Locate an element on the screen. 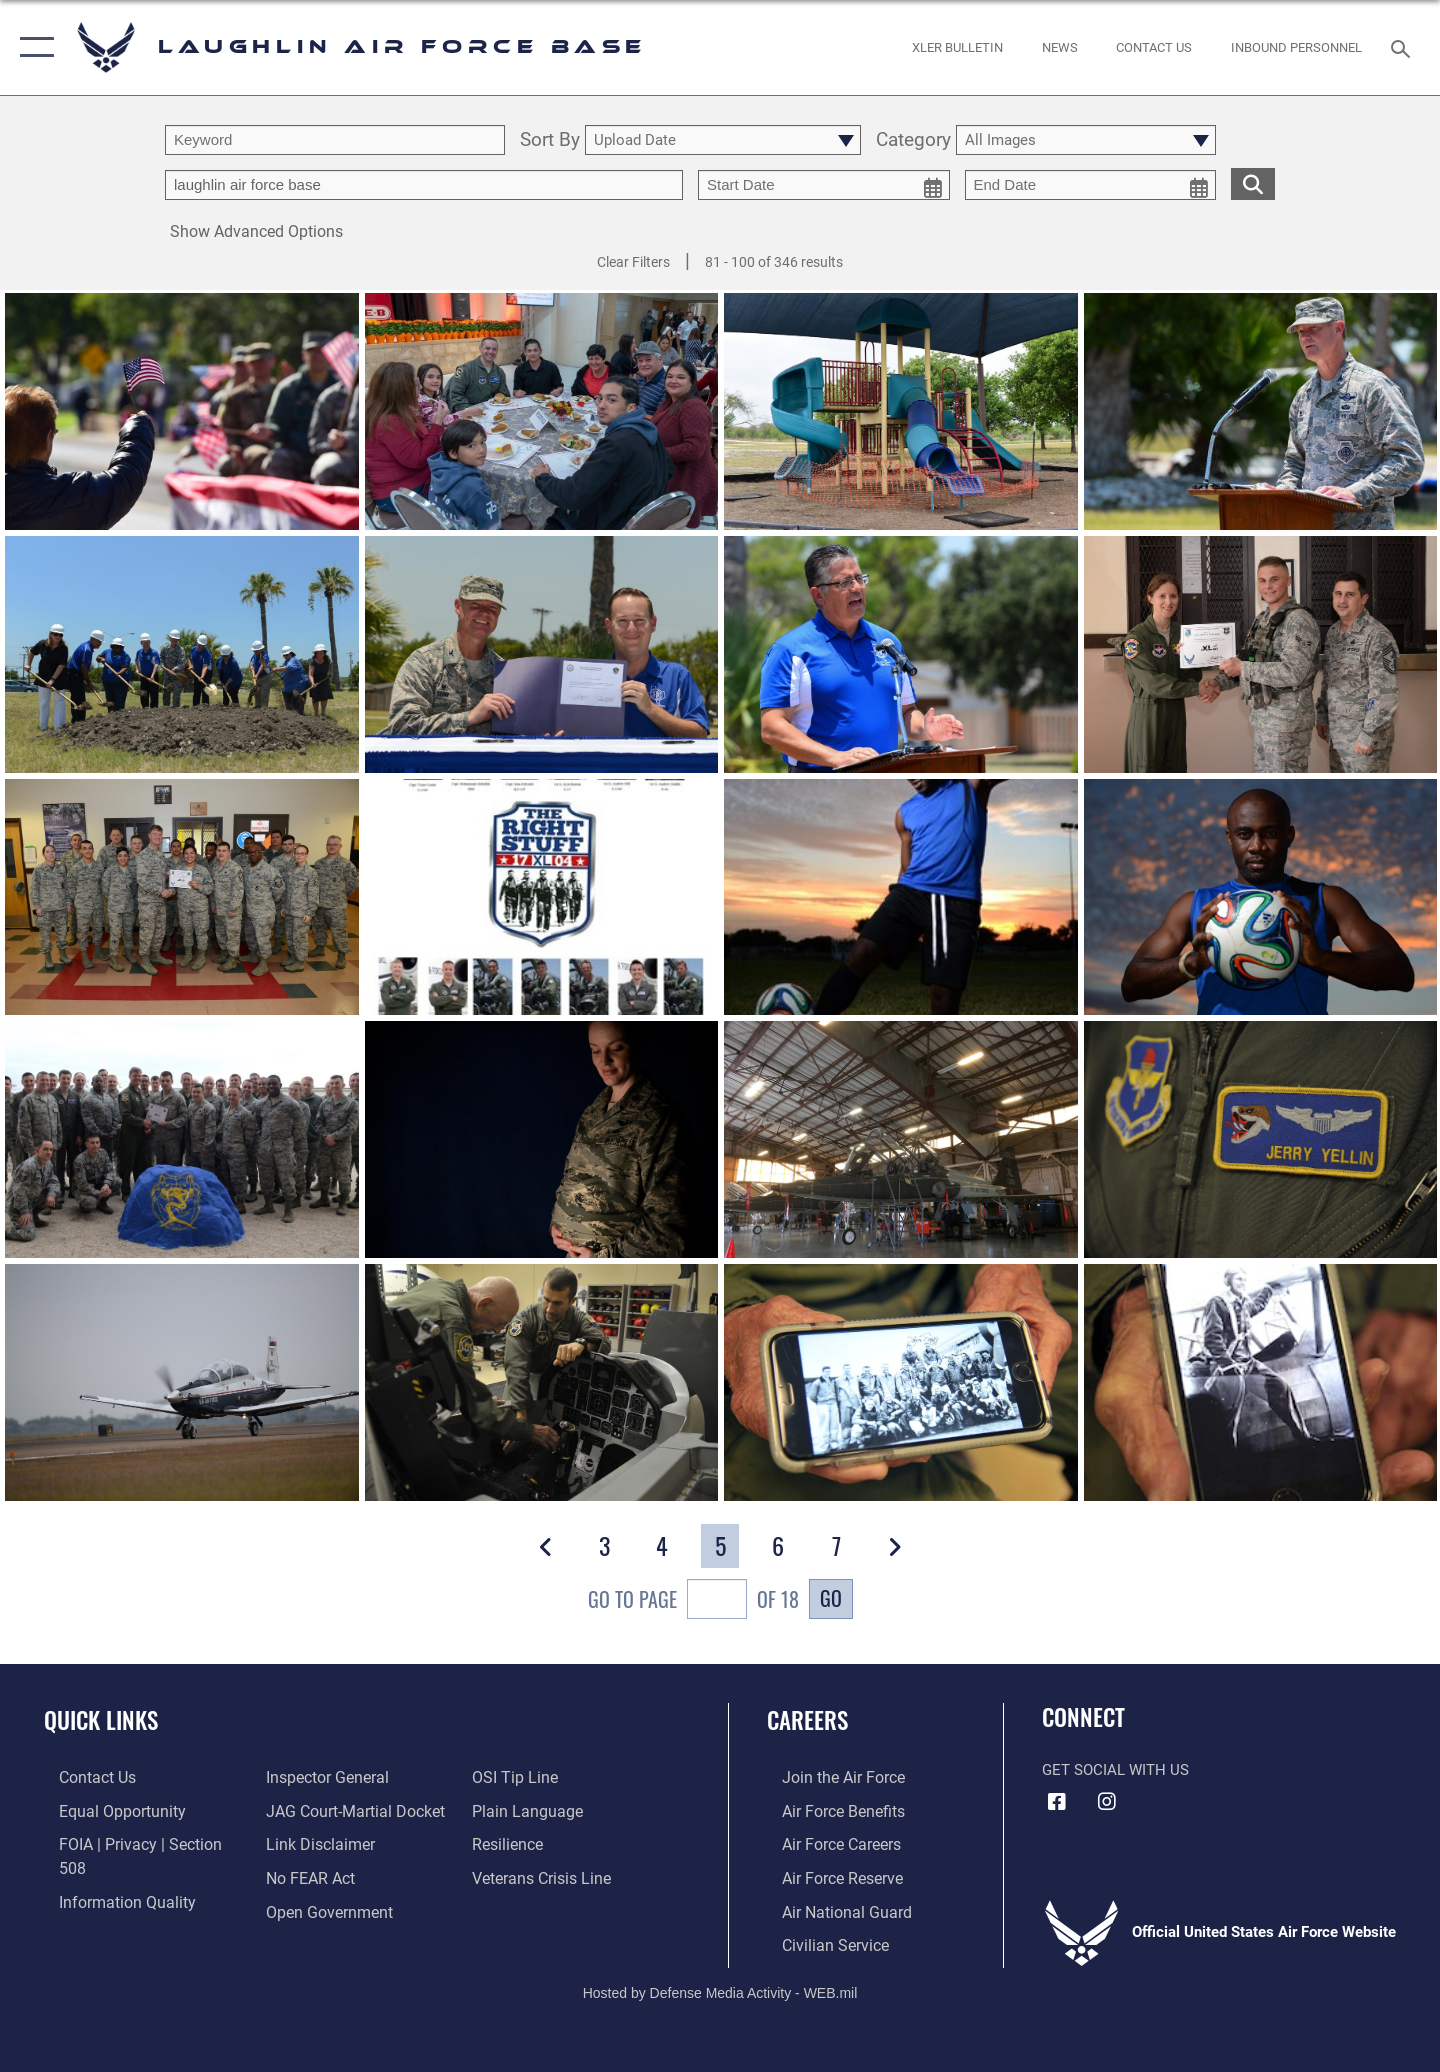 Image resolution: width=1440 pixels, height=2072 pixels. [Search toggle] is located at coordinates (1403, 47).